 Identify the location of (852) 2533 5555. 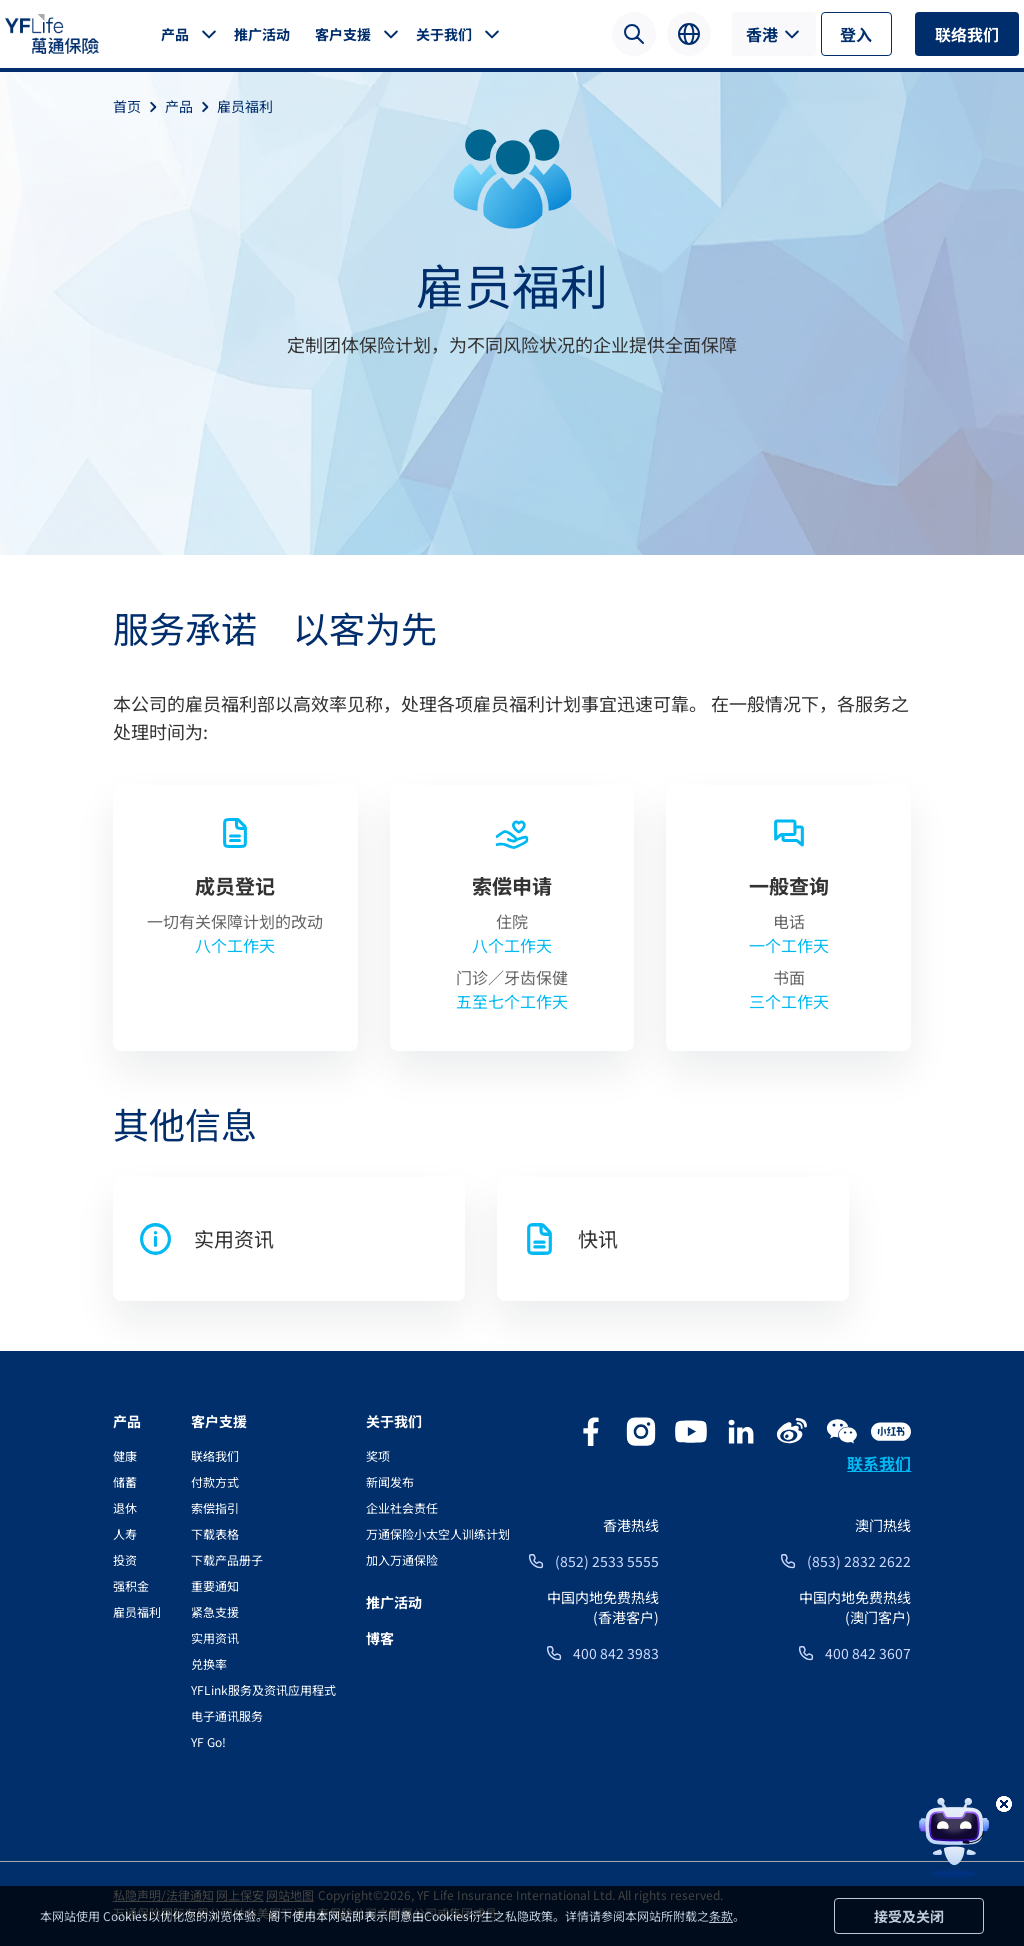
(607, 1561).